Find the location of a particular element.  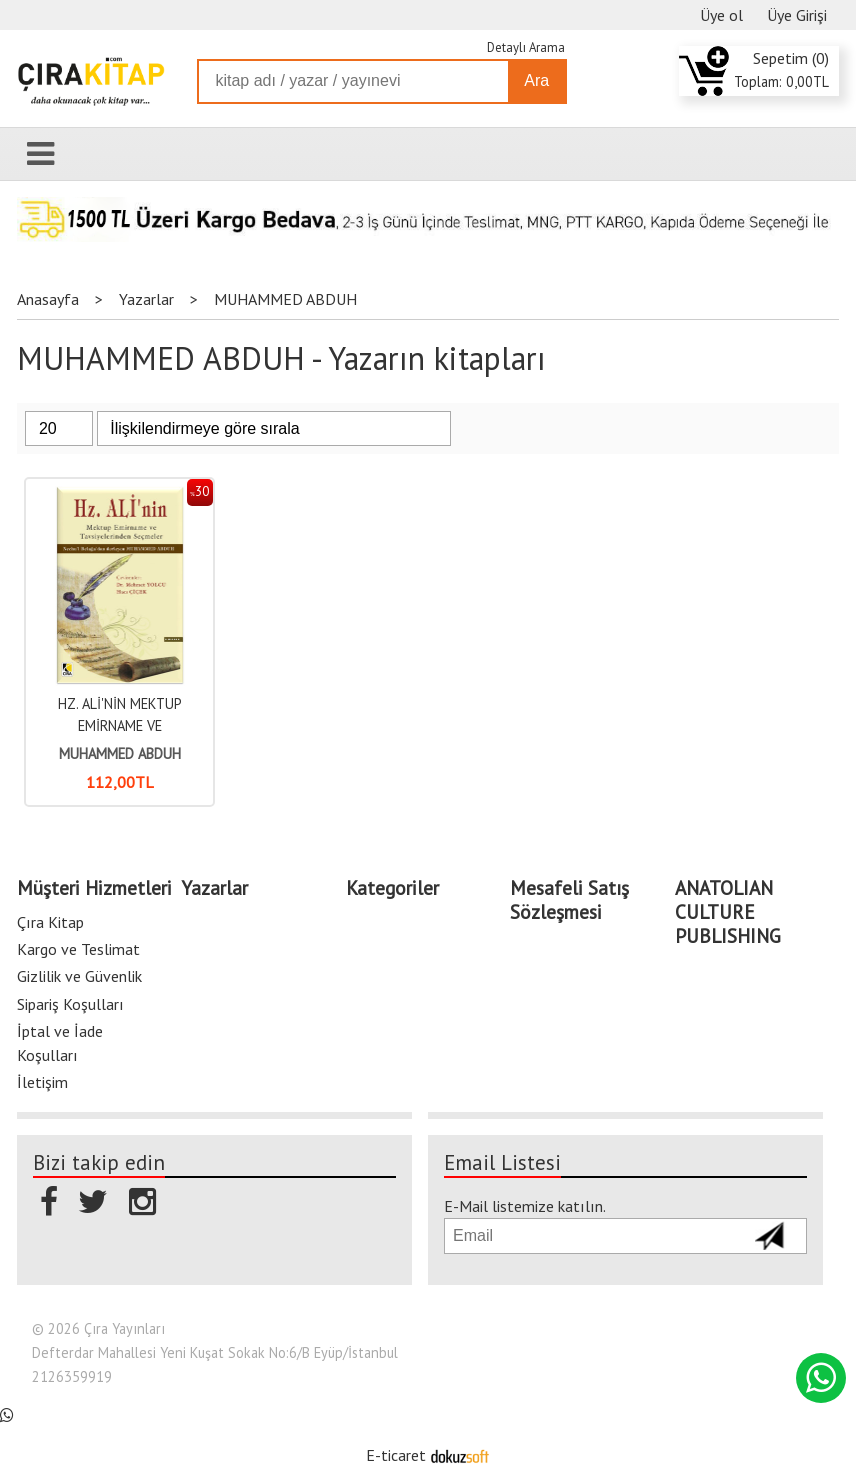

Ara is located at coordinates (536, 80).